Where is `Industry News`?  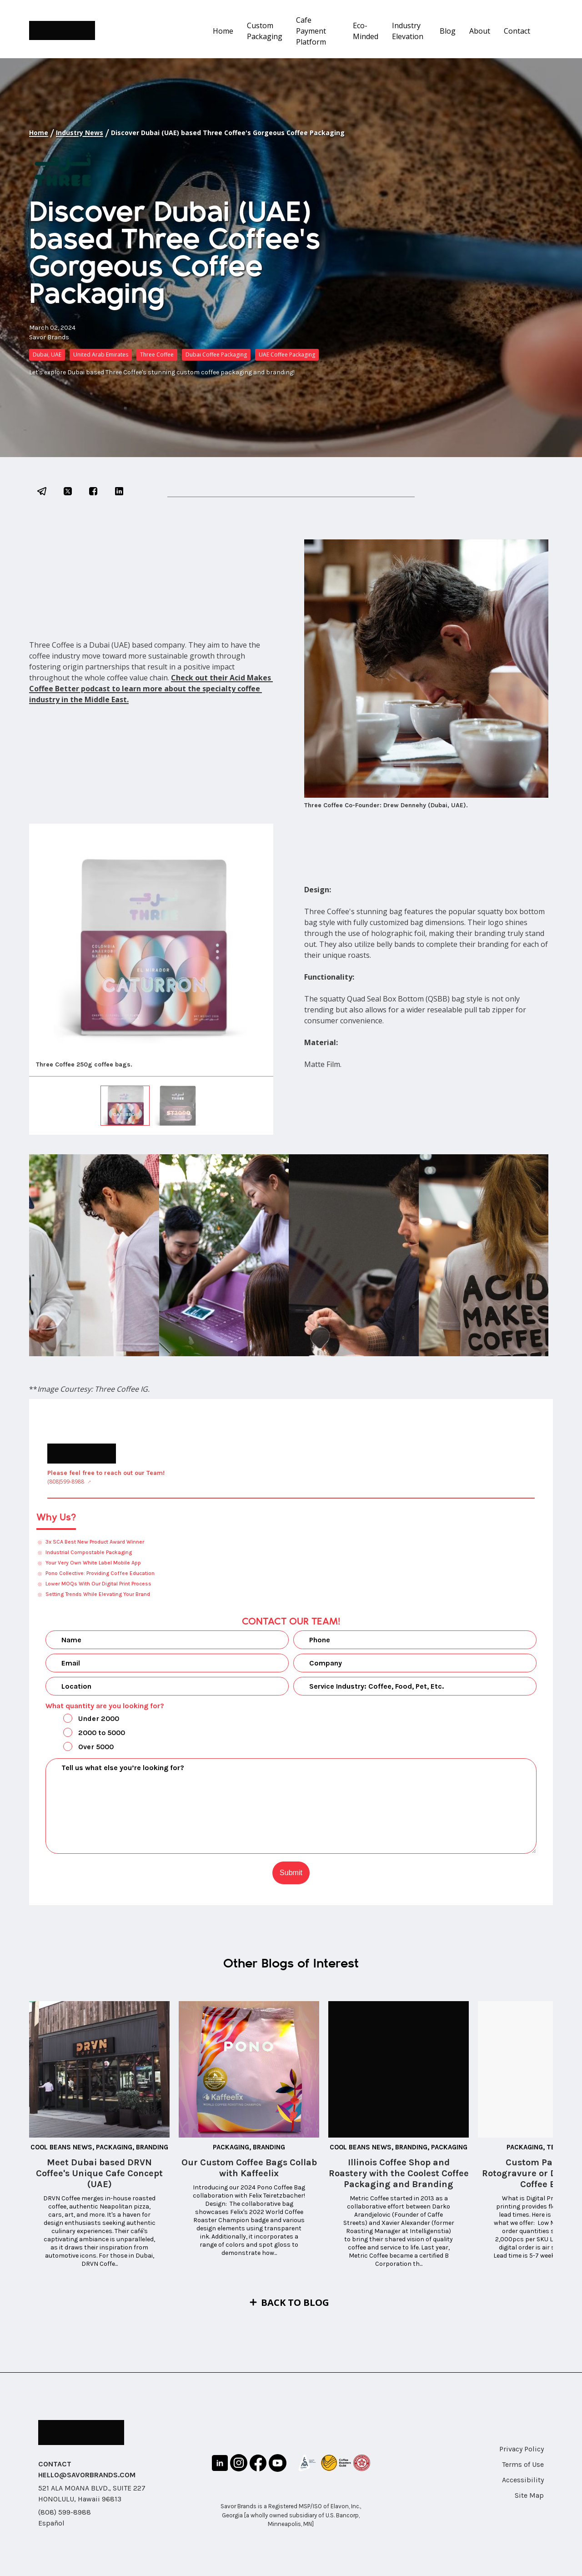 Industry News is located at coordinates (79, 132).